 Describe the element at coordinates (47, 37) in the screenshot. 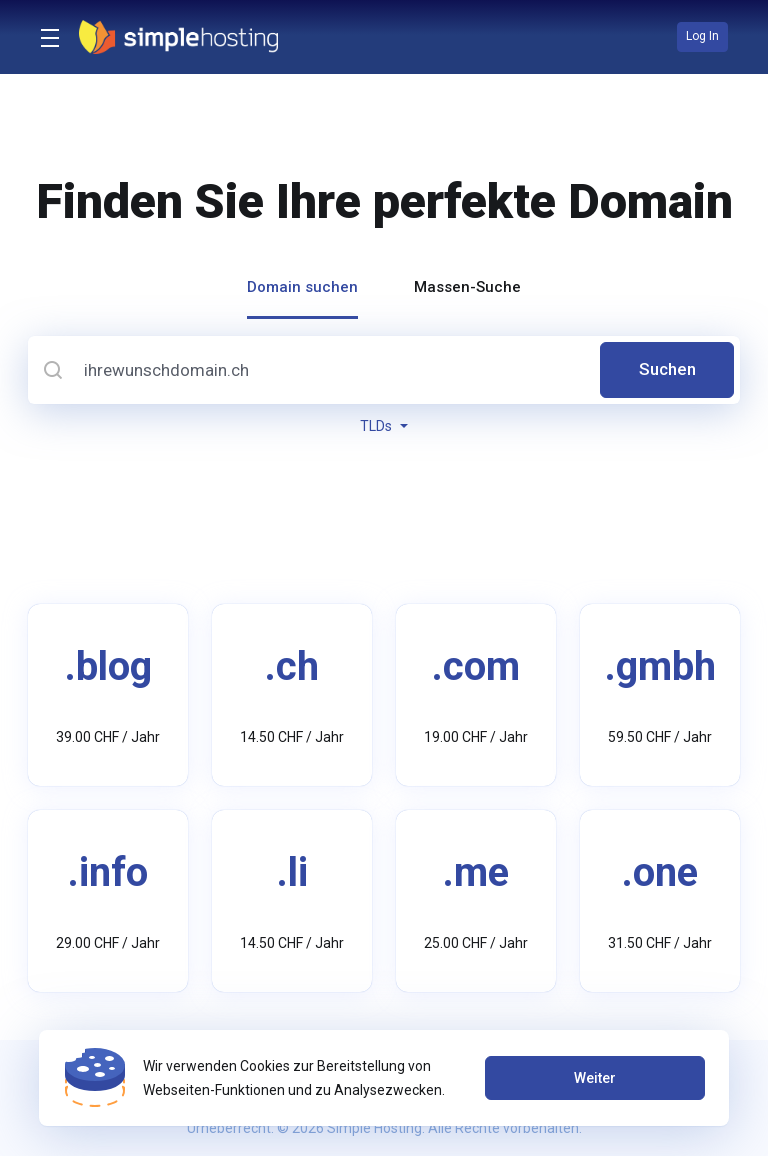

I see `[Toggle Menu]` at that location.